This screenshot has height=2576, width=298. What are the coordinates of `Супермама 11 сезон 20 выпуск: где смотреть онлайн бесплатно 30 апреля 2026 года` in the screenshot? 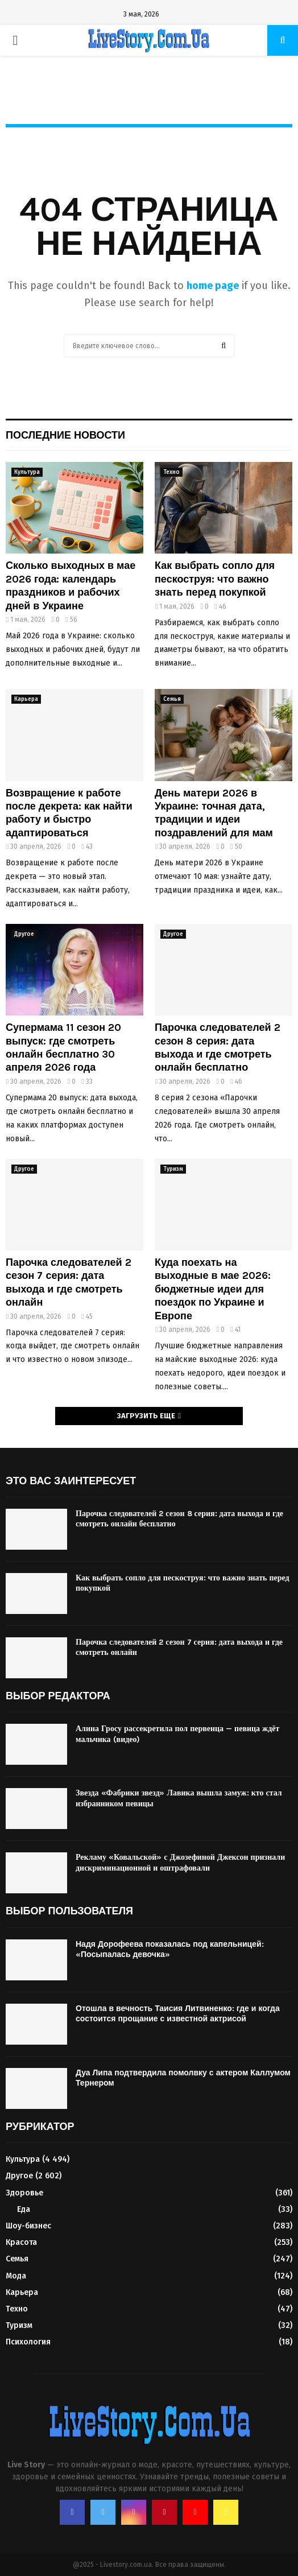 It's located at (63, 1047).